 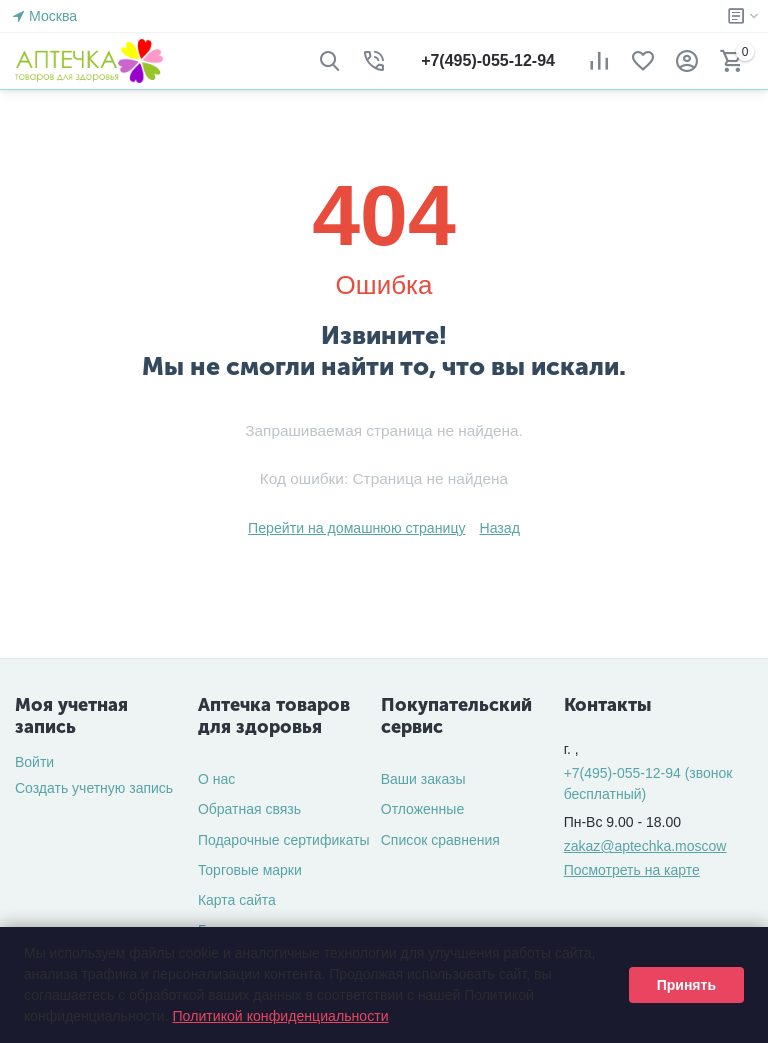 I want to click on Торговые марки, so click(x=250, y=870).